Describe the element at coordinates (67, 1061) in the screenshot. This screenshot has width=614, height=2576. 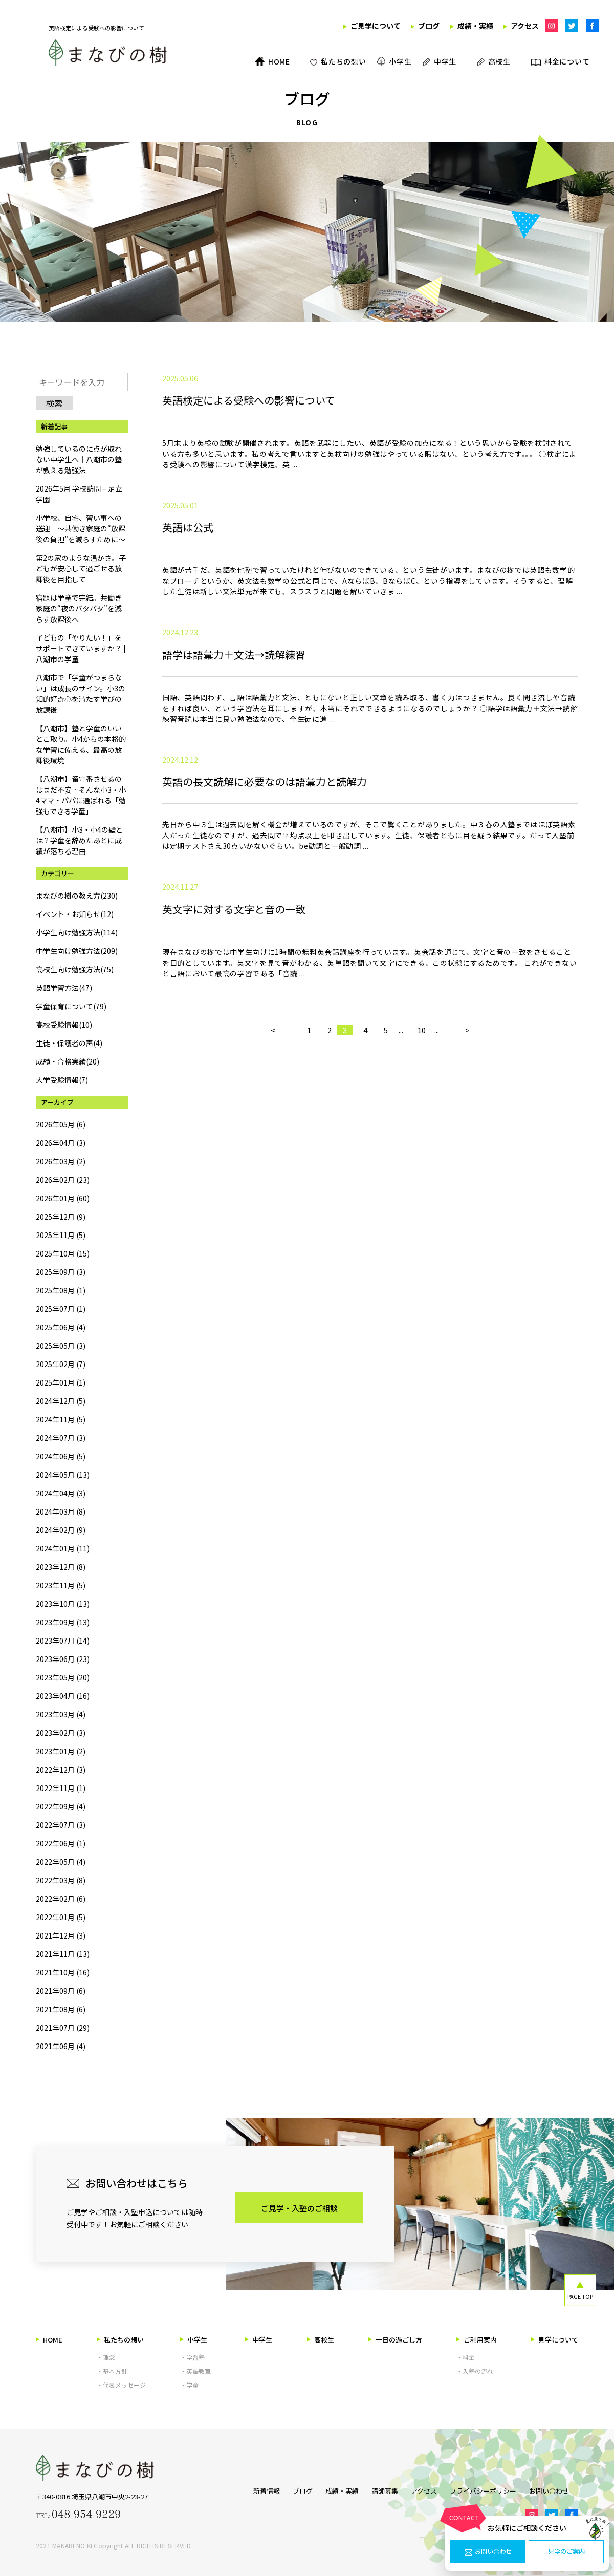
I see `成績・合格実績(20)` at that location.